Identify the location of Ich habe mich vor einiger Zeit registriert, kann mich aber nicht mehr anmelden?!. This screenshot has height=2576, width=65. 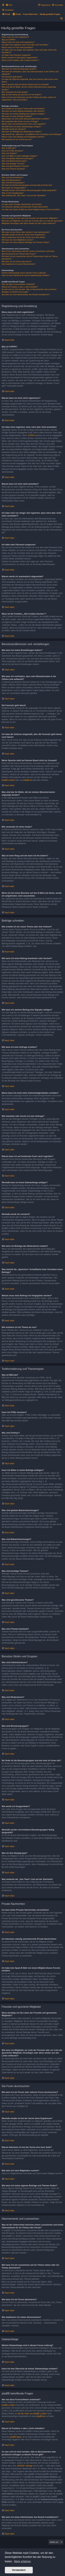
(29, 51).